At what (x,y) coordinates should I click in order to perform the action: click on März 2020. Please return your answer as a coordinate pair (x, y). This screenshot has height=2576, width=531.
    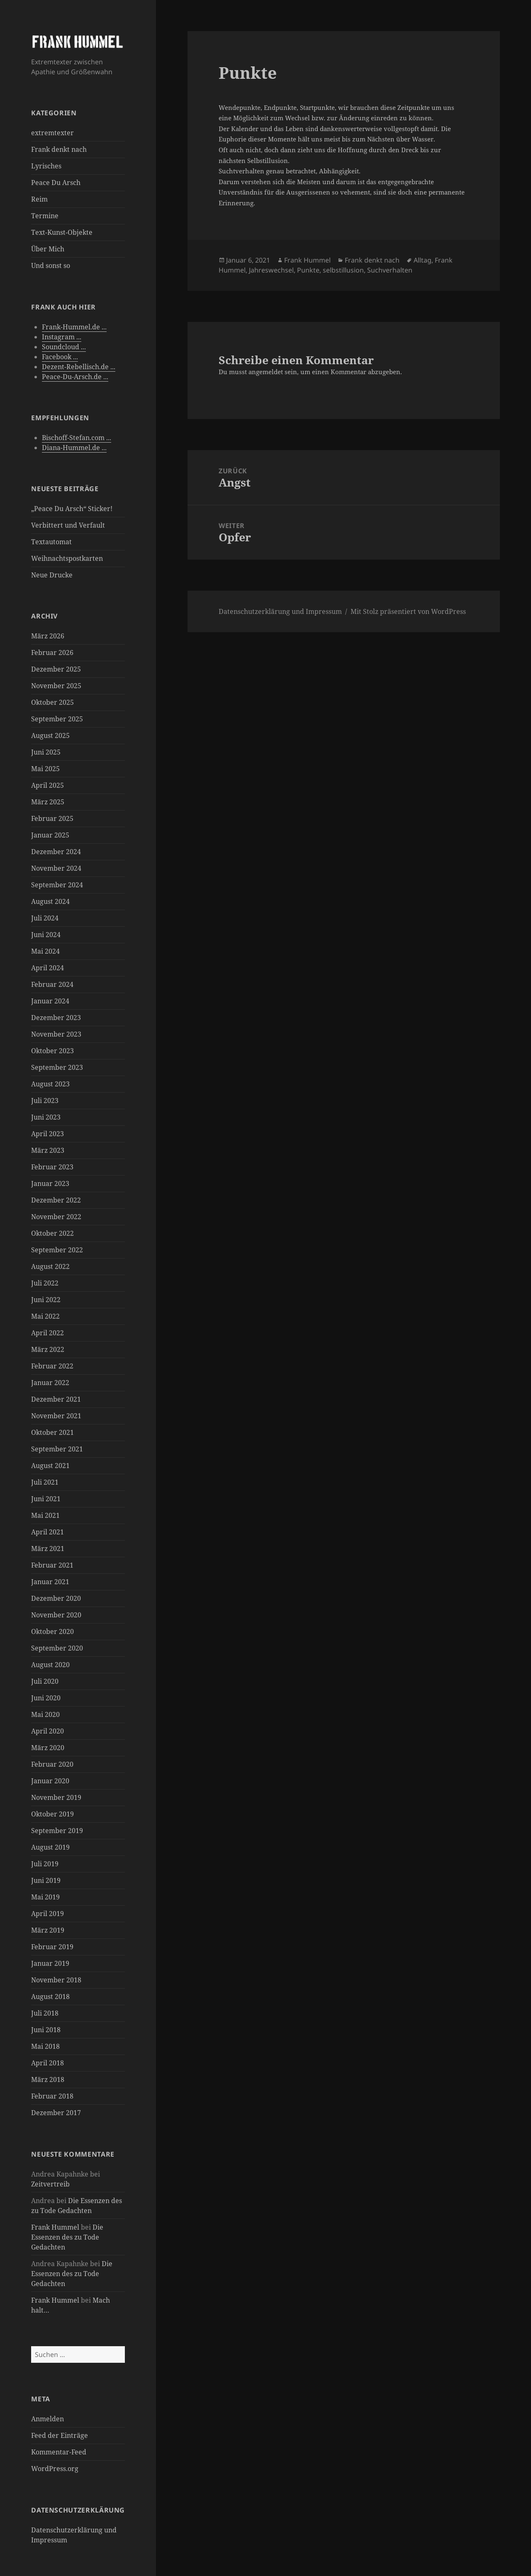
    Looking at the image, I should click on (47, 1747).